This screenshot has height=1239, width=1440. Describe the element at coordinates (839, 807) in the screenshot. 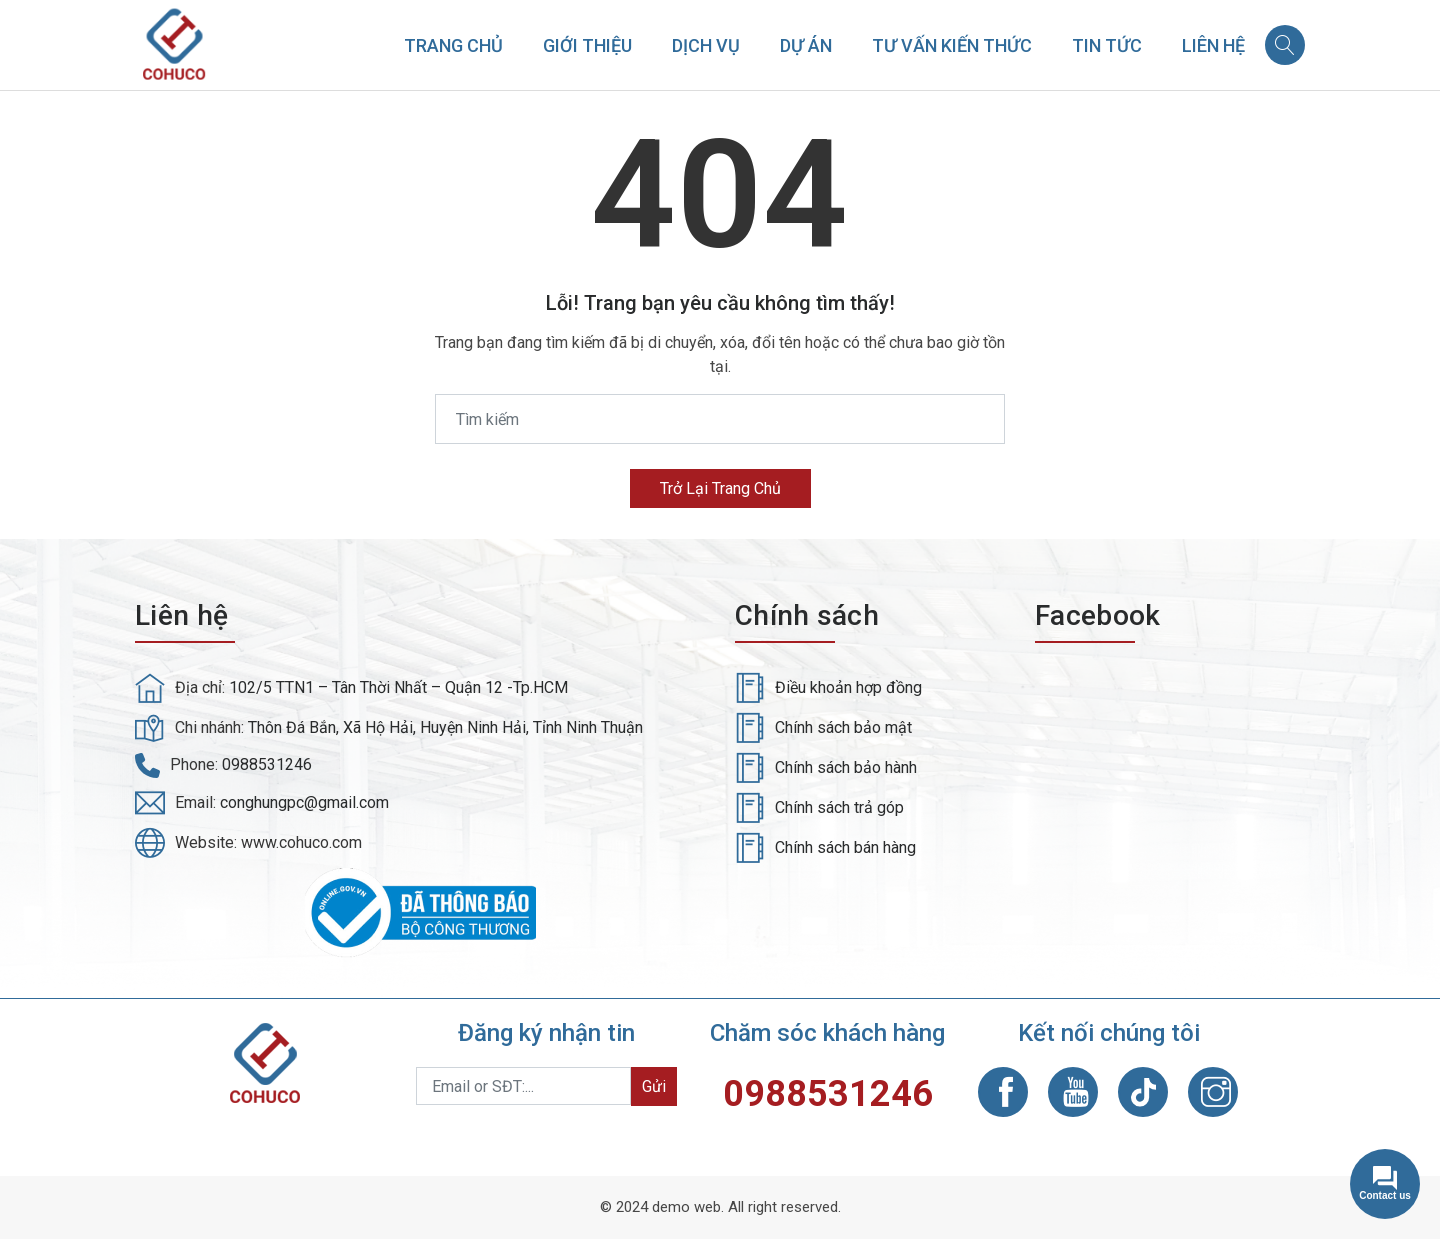

I see `Chính sách trả góp` at that location.